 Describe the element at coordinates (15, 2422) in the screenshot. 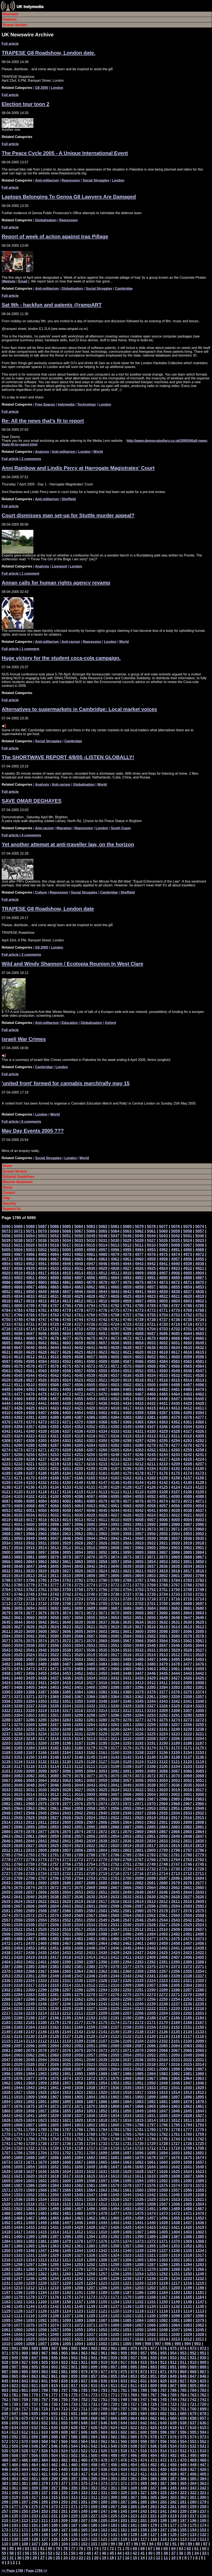

I see `655` at that location.